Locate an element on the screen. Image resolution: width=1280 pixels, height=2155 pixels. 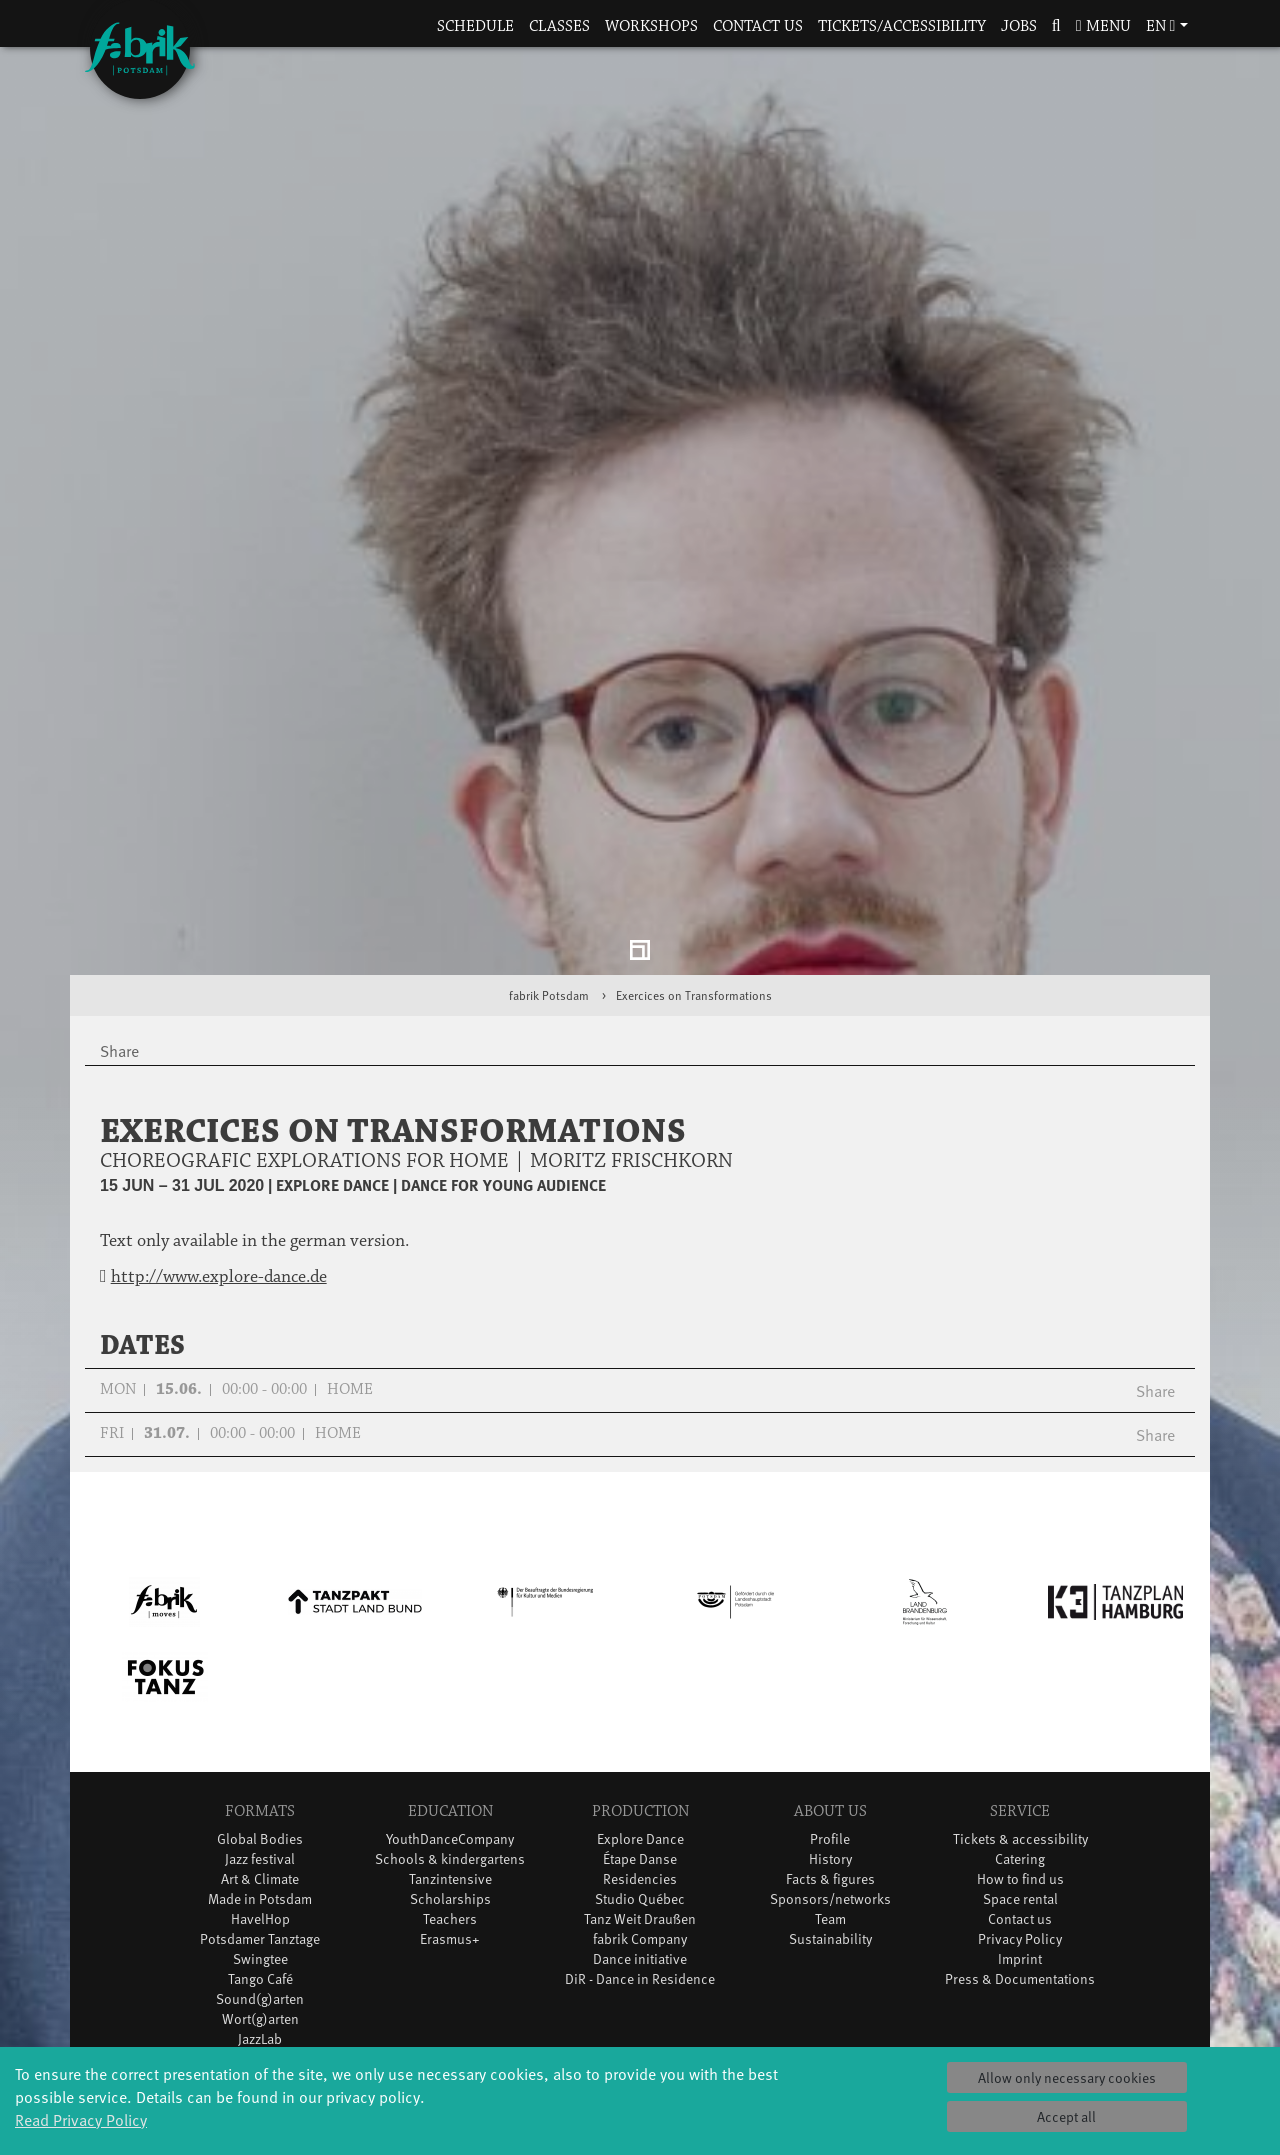
Global Bodies is located at coordinates (260, 1676).